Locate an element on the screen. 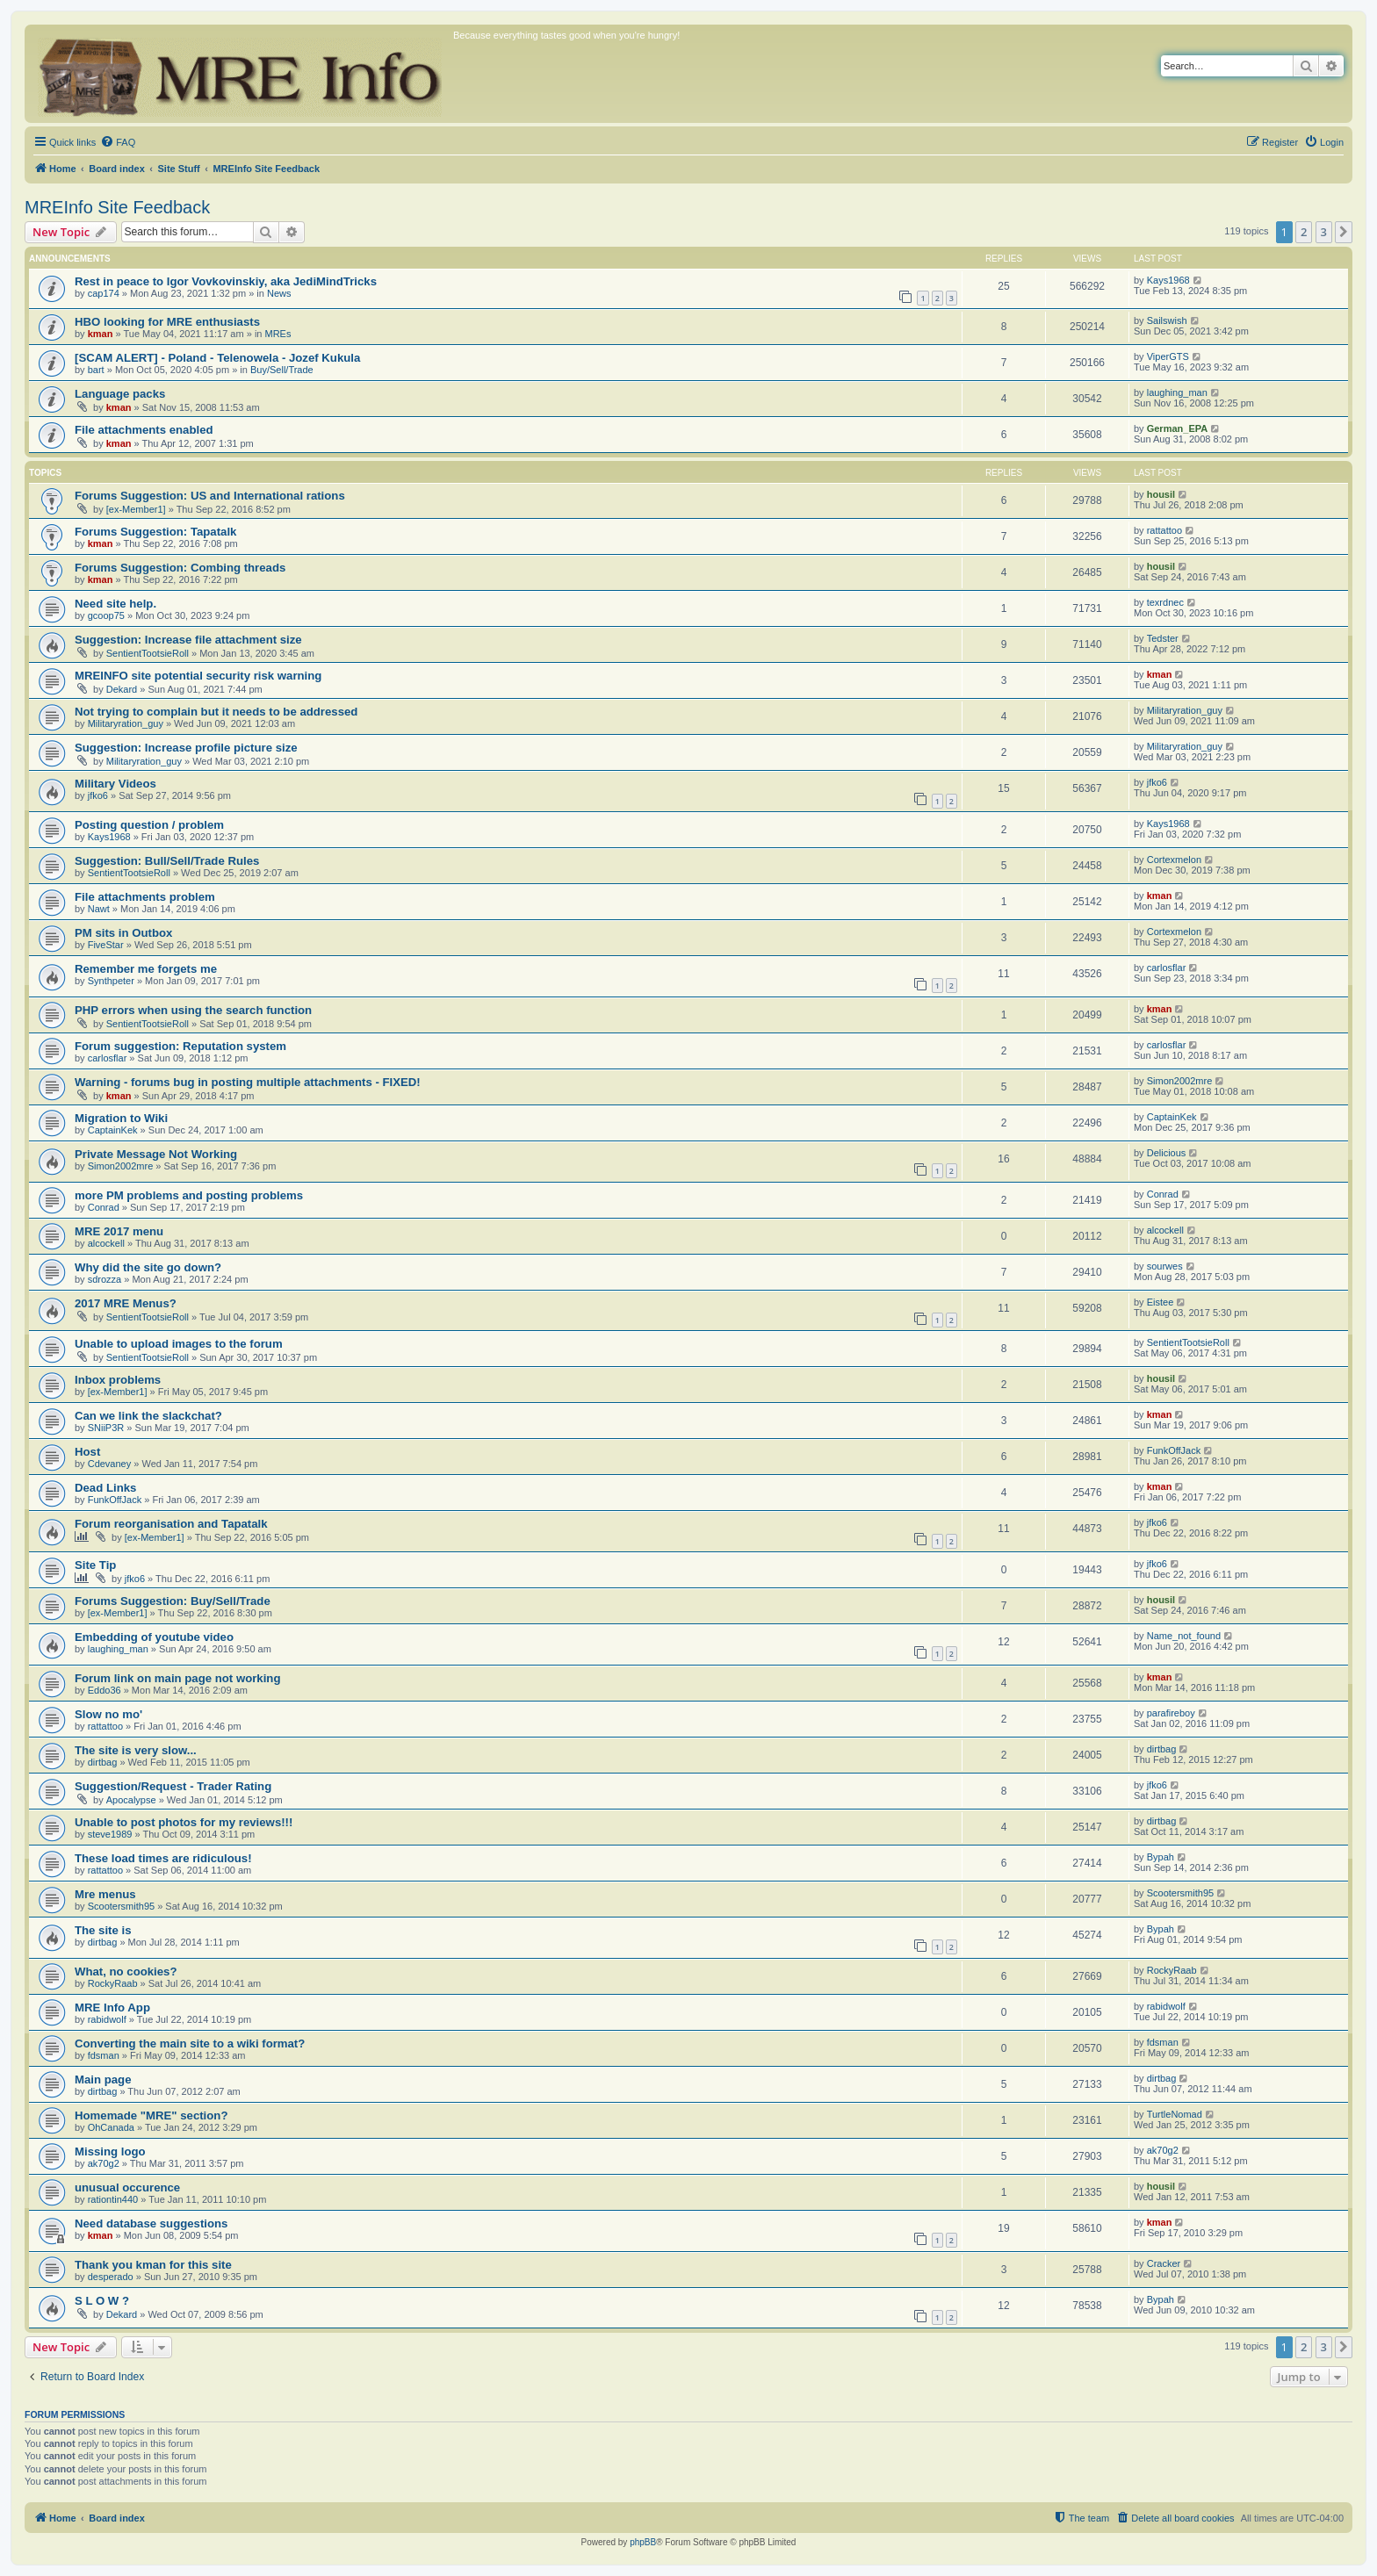 The width and height of the screenshot is (1377, 2576). [ex-Member1] is located at coordinates (136, 509).